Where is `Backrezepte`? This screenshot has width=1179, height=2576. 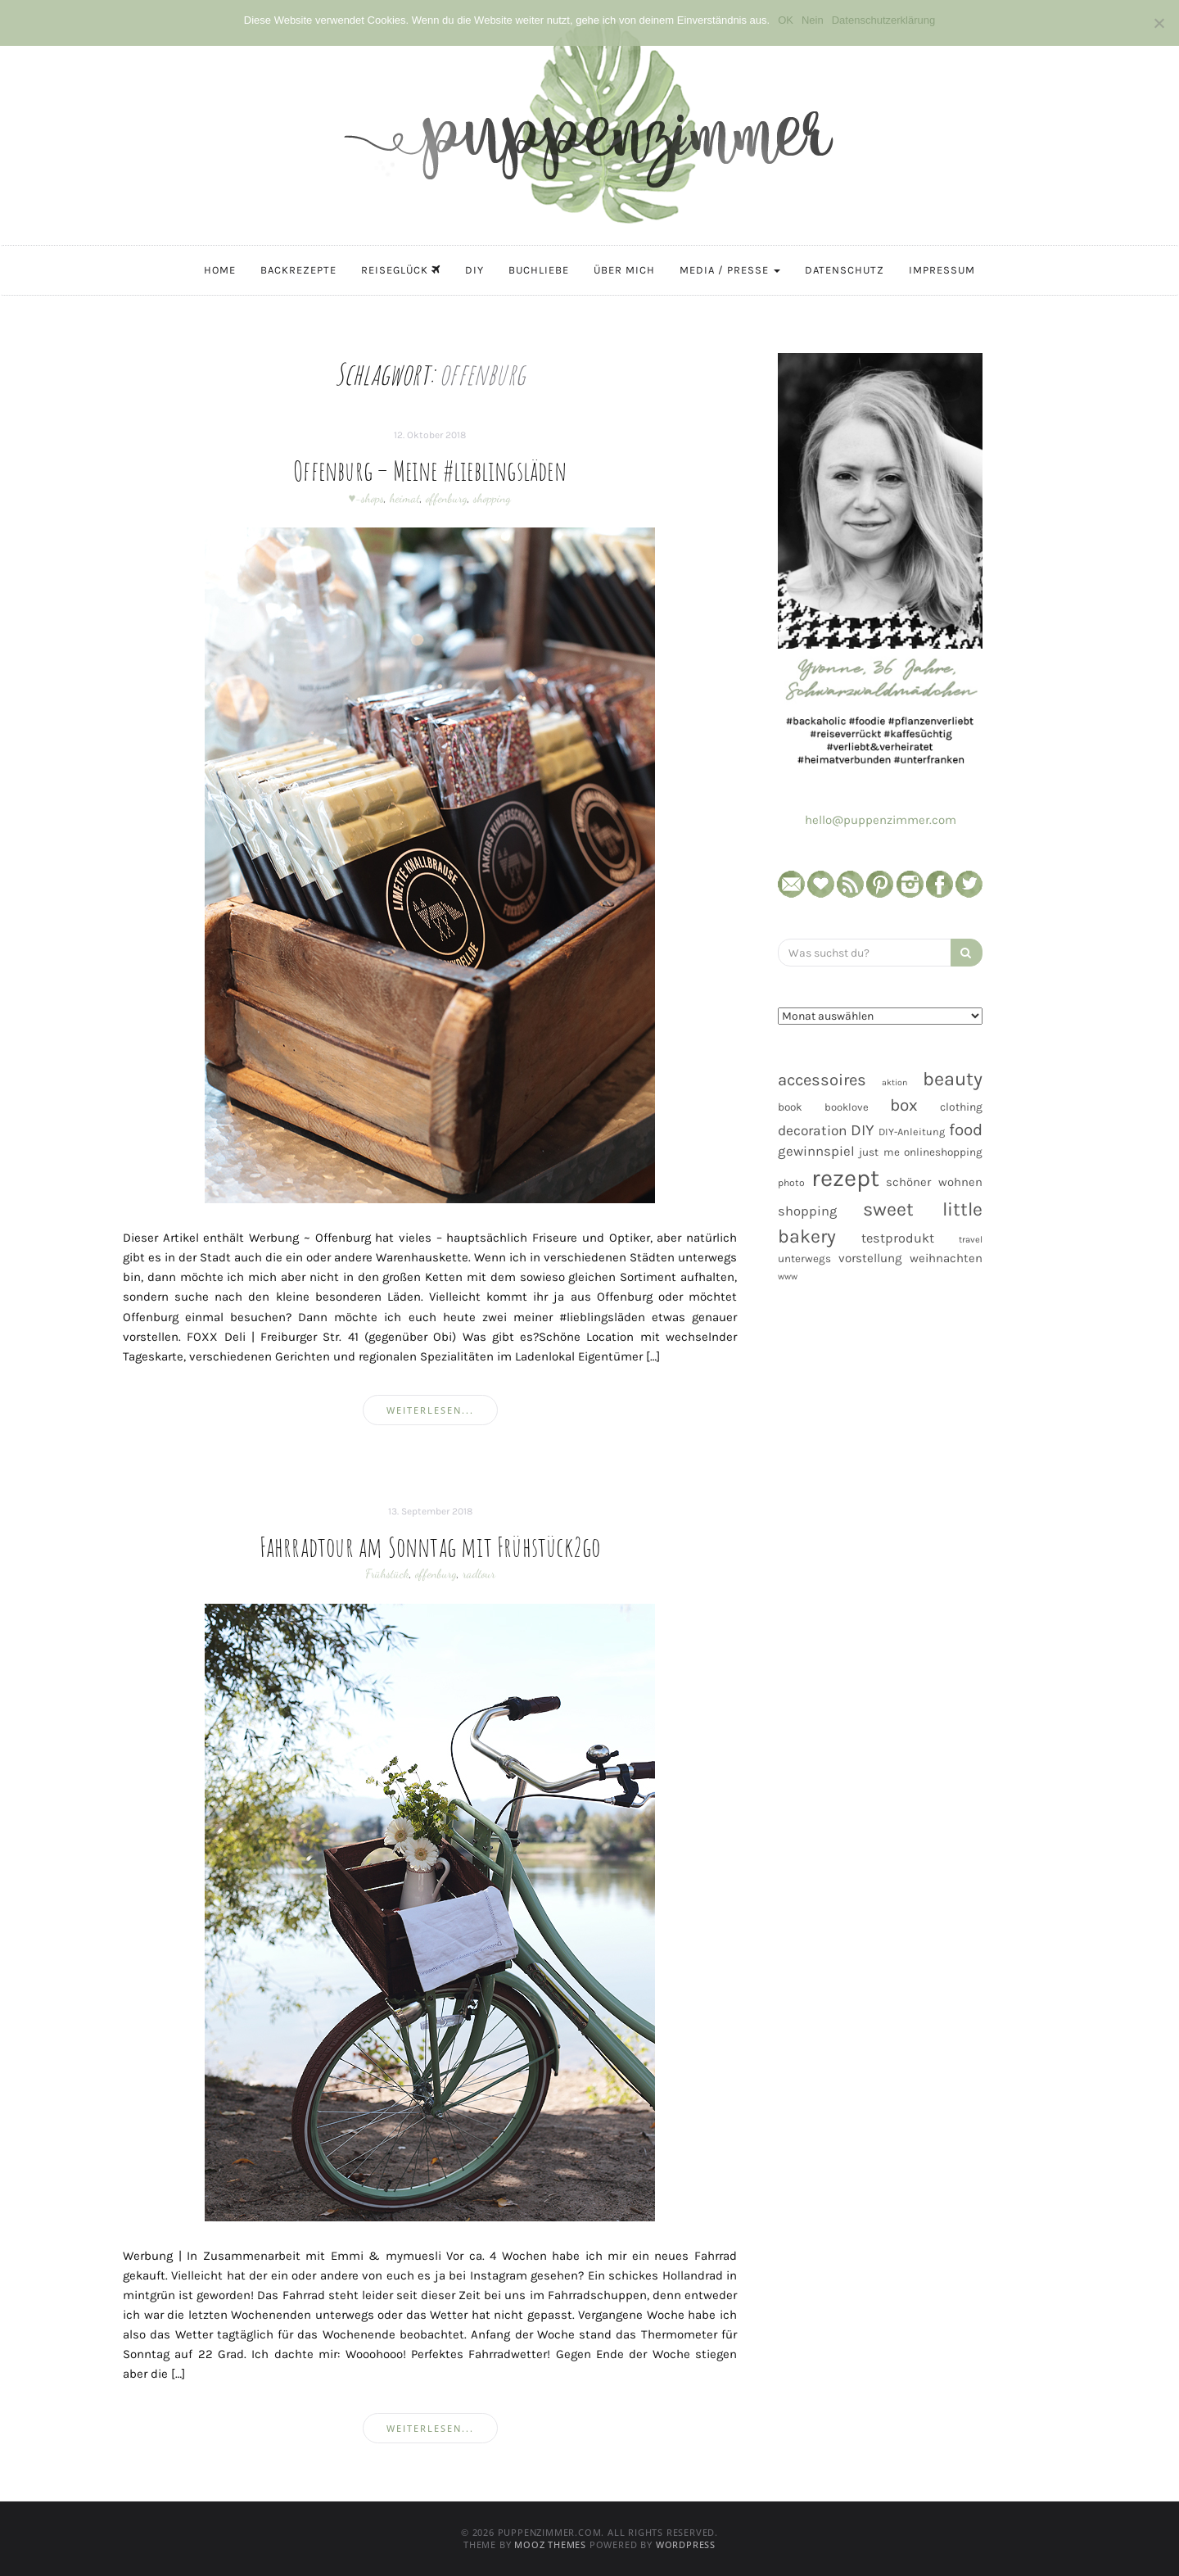
Backrezepte is located at coordinates (298, 270).